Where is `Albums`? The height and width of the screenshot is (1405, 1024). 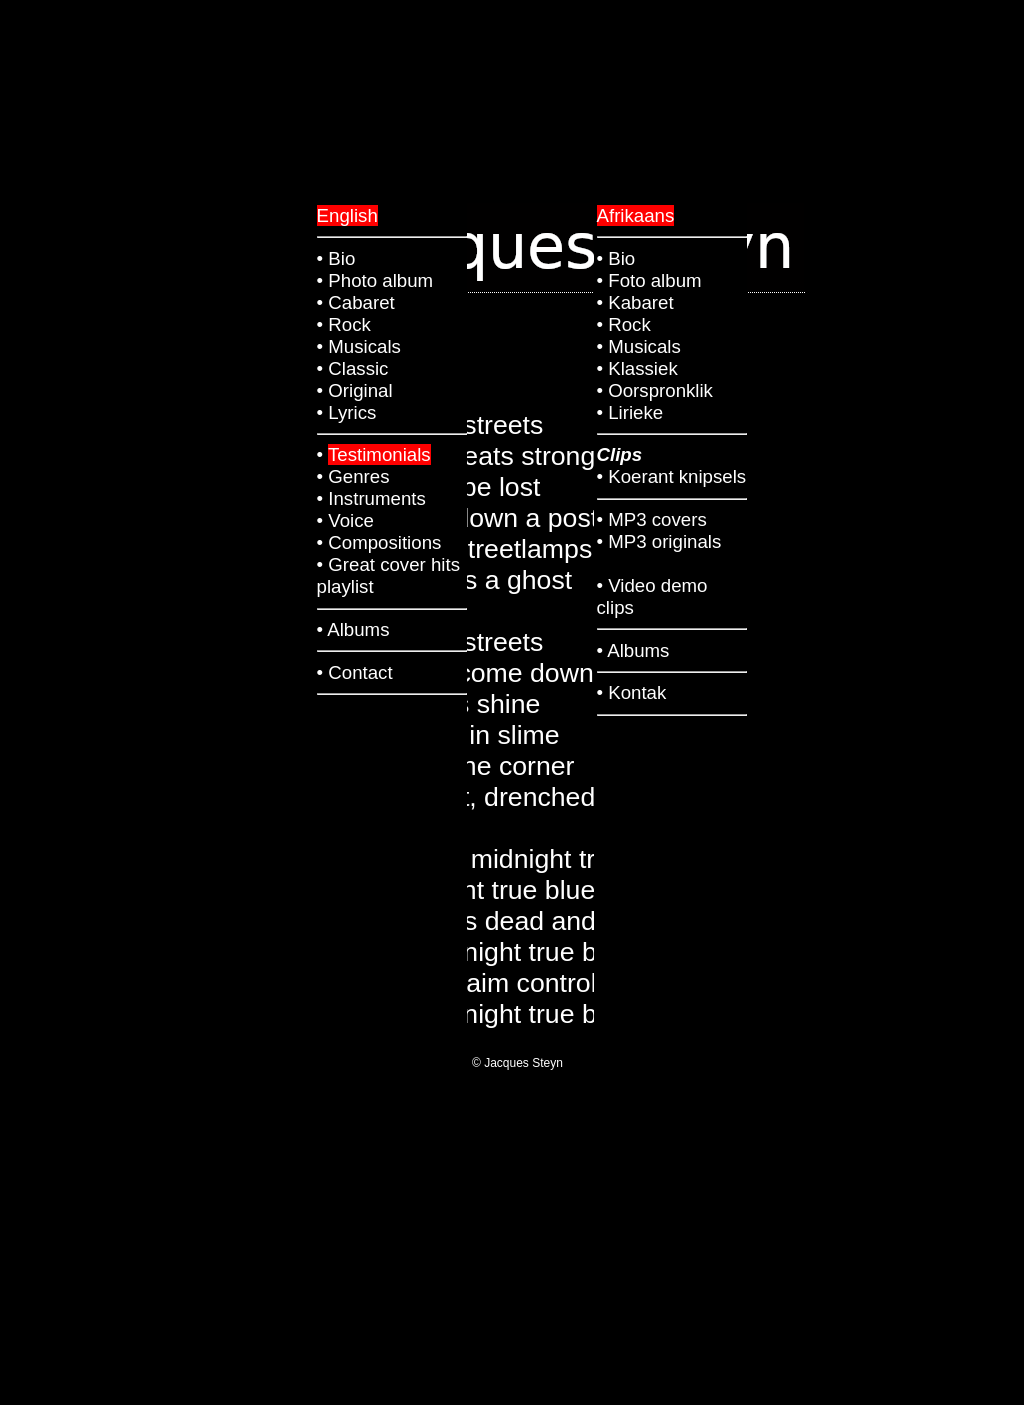
Albums is located at coordinates (638, 650).